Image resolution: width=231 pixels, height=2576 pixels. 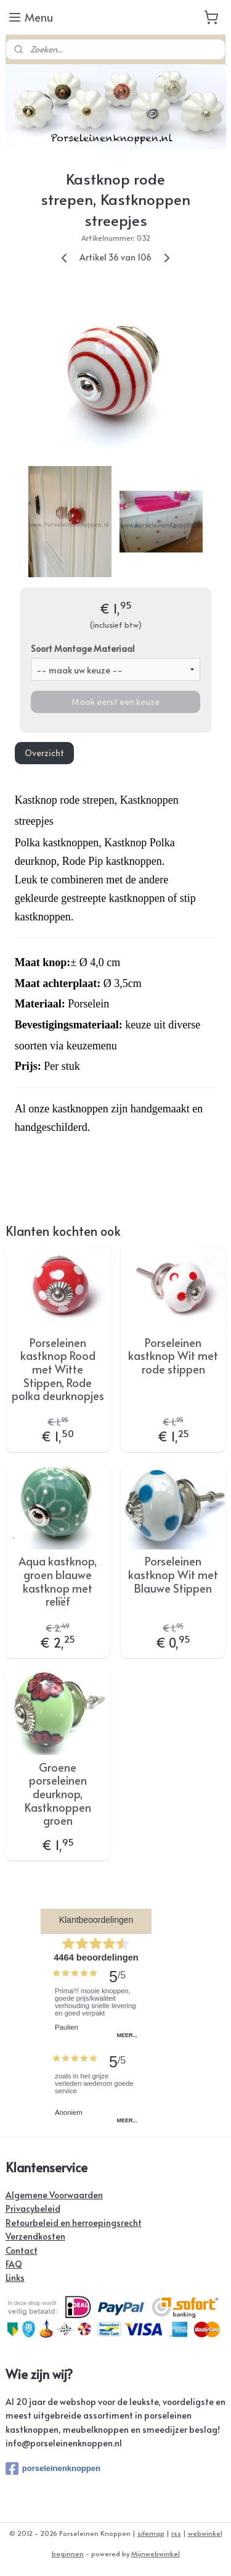 I want to click on Maak eerst een keuze, so click(x=115, y=702).